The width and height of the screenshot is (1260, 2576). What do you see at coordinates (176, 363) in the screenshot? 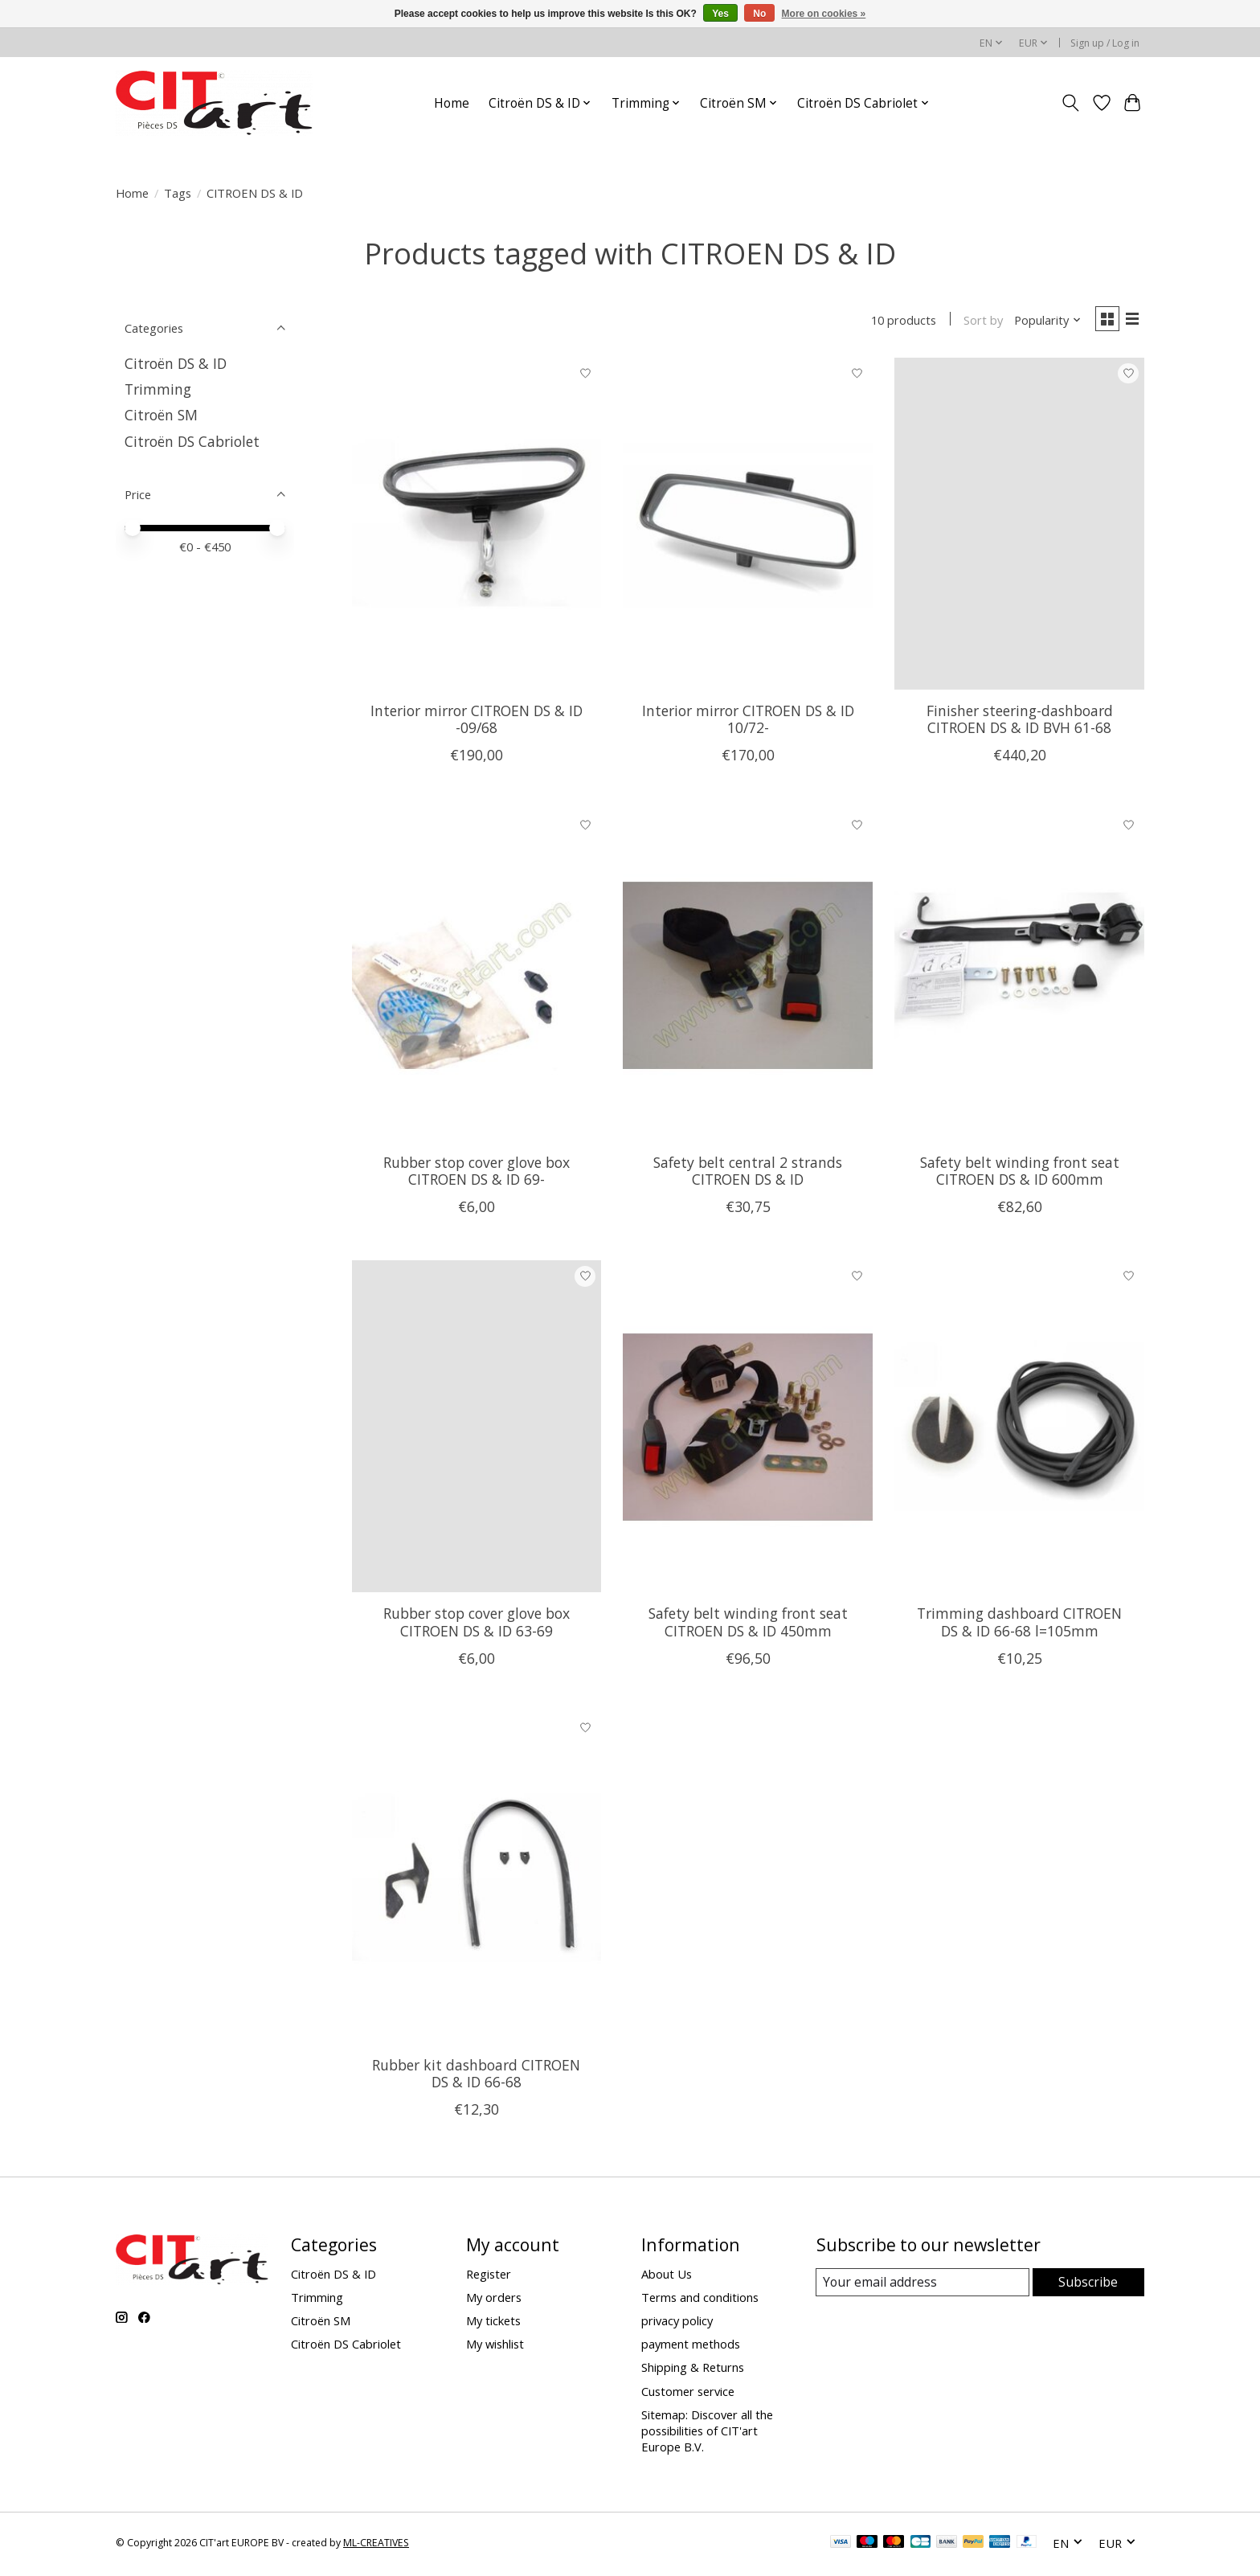
I see `Citroën DS & ID` at bounding box center [176, 363].